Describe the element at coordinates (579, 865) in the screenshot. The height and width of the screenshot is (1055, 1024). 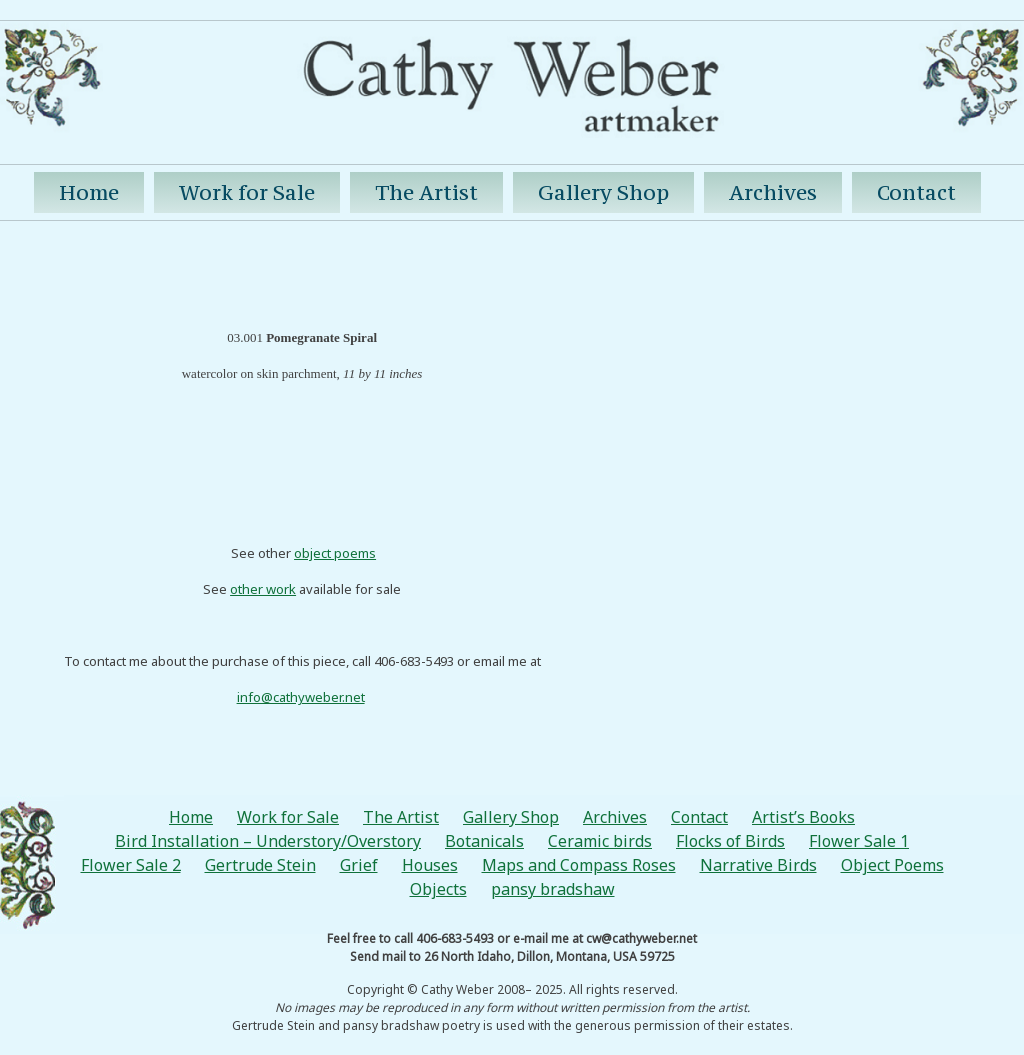
I see `Maps and Compass Roses` at that location.